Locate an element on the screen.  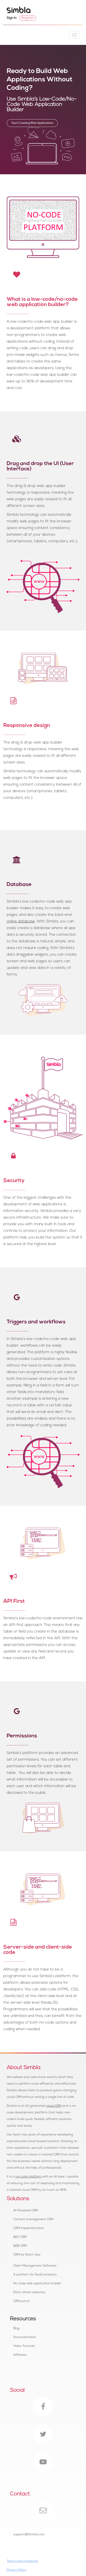
B2C CRM is located at coordinates (20, 2237).